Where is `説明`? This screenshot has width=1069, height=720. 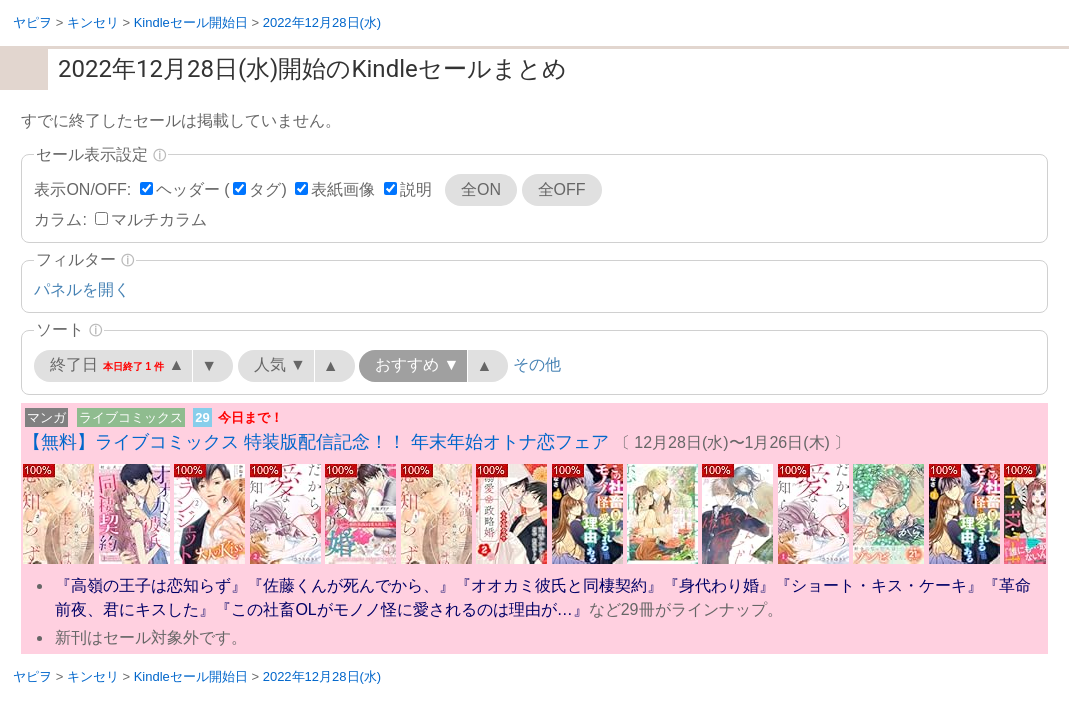
説明 is located at coordinates (416, 189).